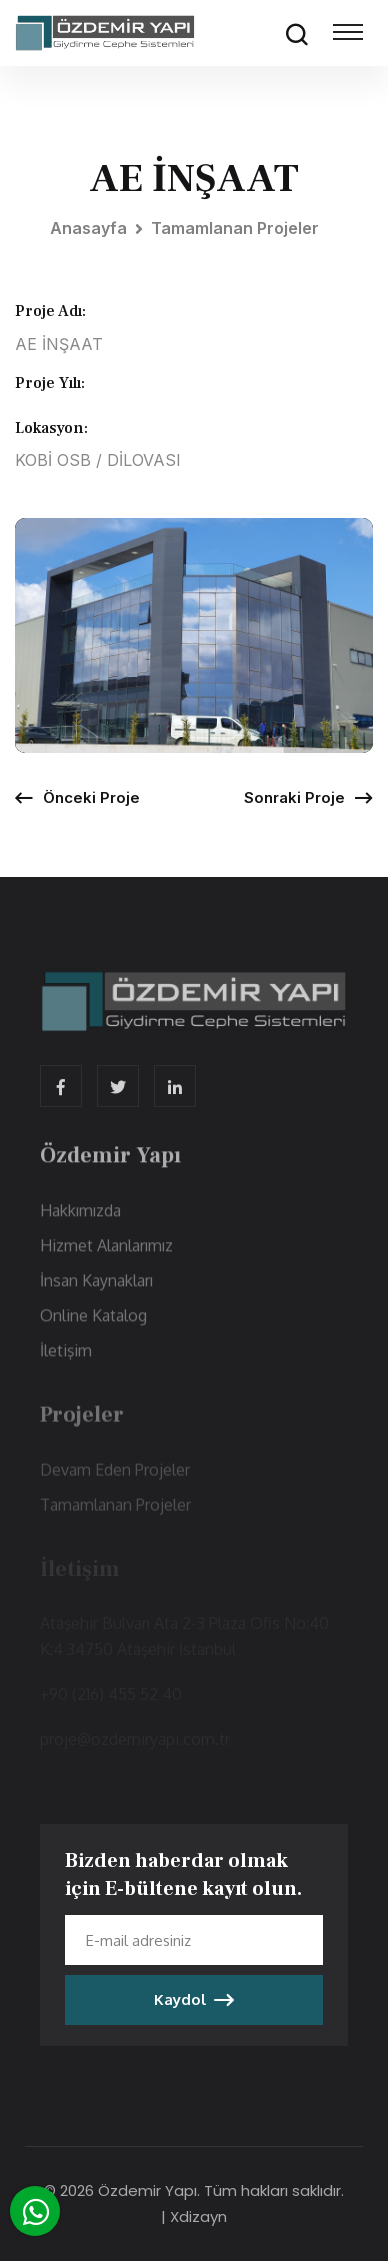  What do you see at coordinates (77, 798) in the screenshot?
I see `Önceki Proje` at bounding box center [77, 798].